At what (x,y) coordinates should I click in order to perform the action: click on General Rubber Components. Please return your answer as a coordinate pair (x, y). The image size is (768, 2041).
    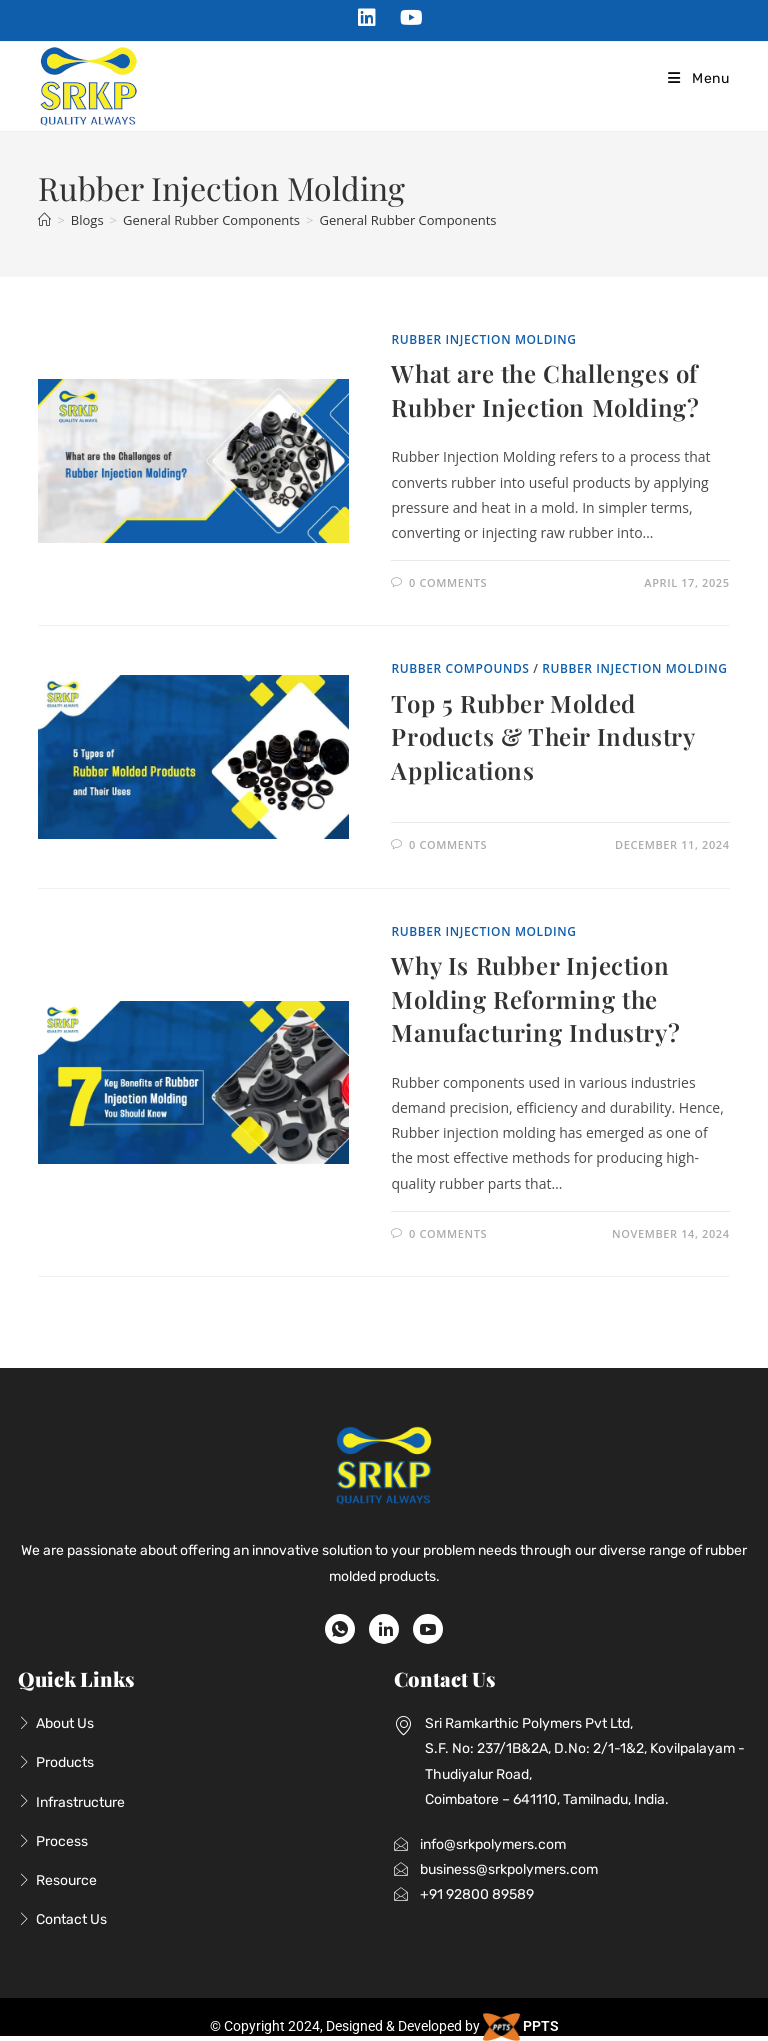
    Looking at the image, I should click on (408, 220).